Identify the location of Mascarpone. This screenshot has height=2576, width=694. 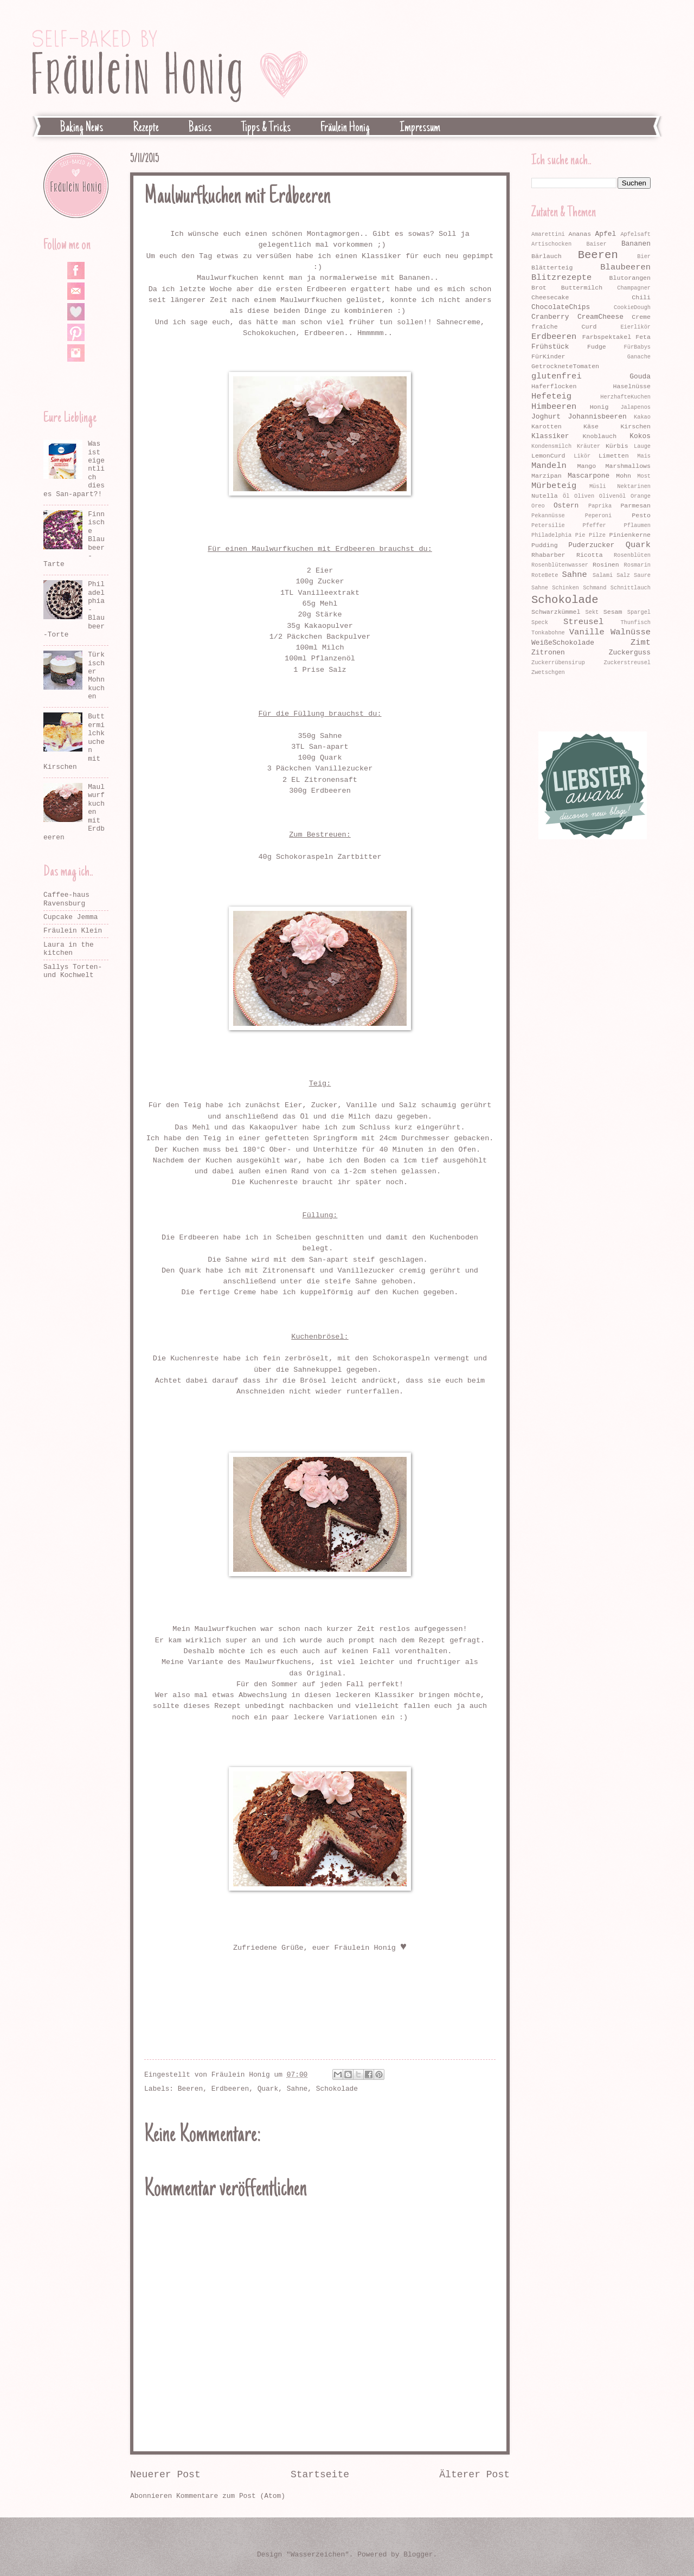
(588, 476).